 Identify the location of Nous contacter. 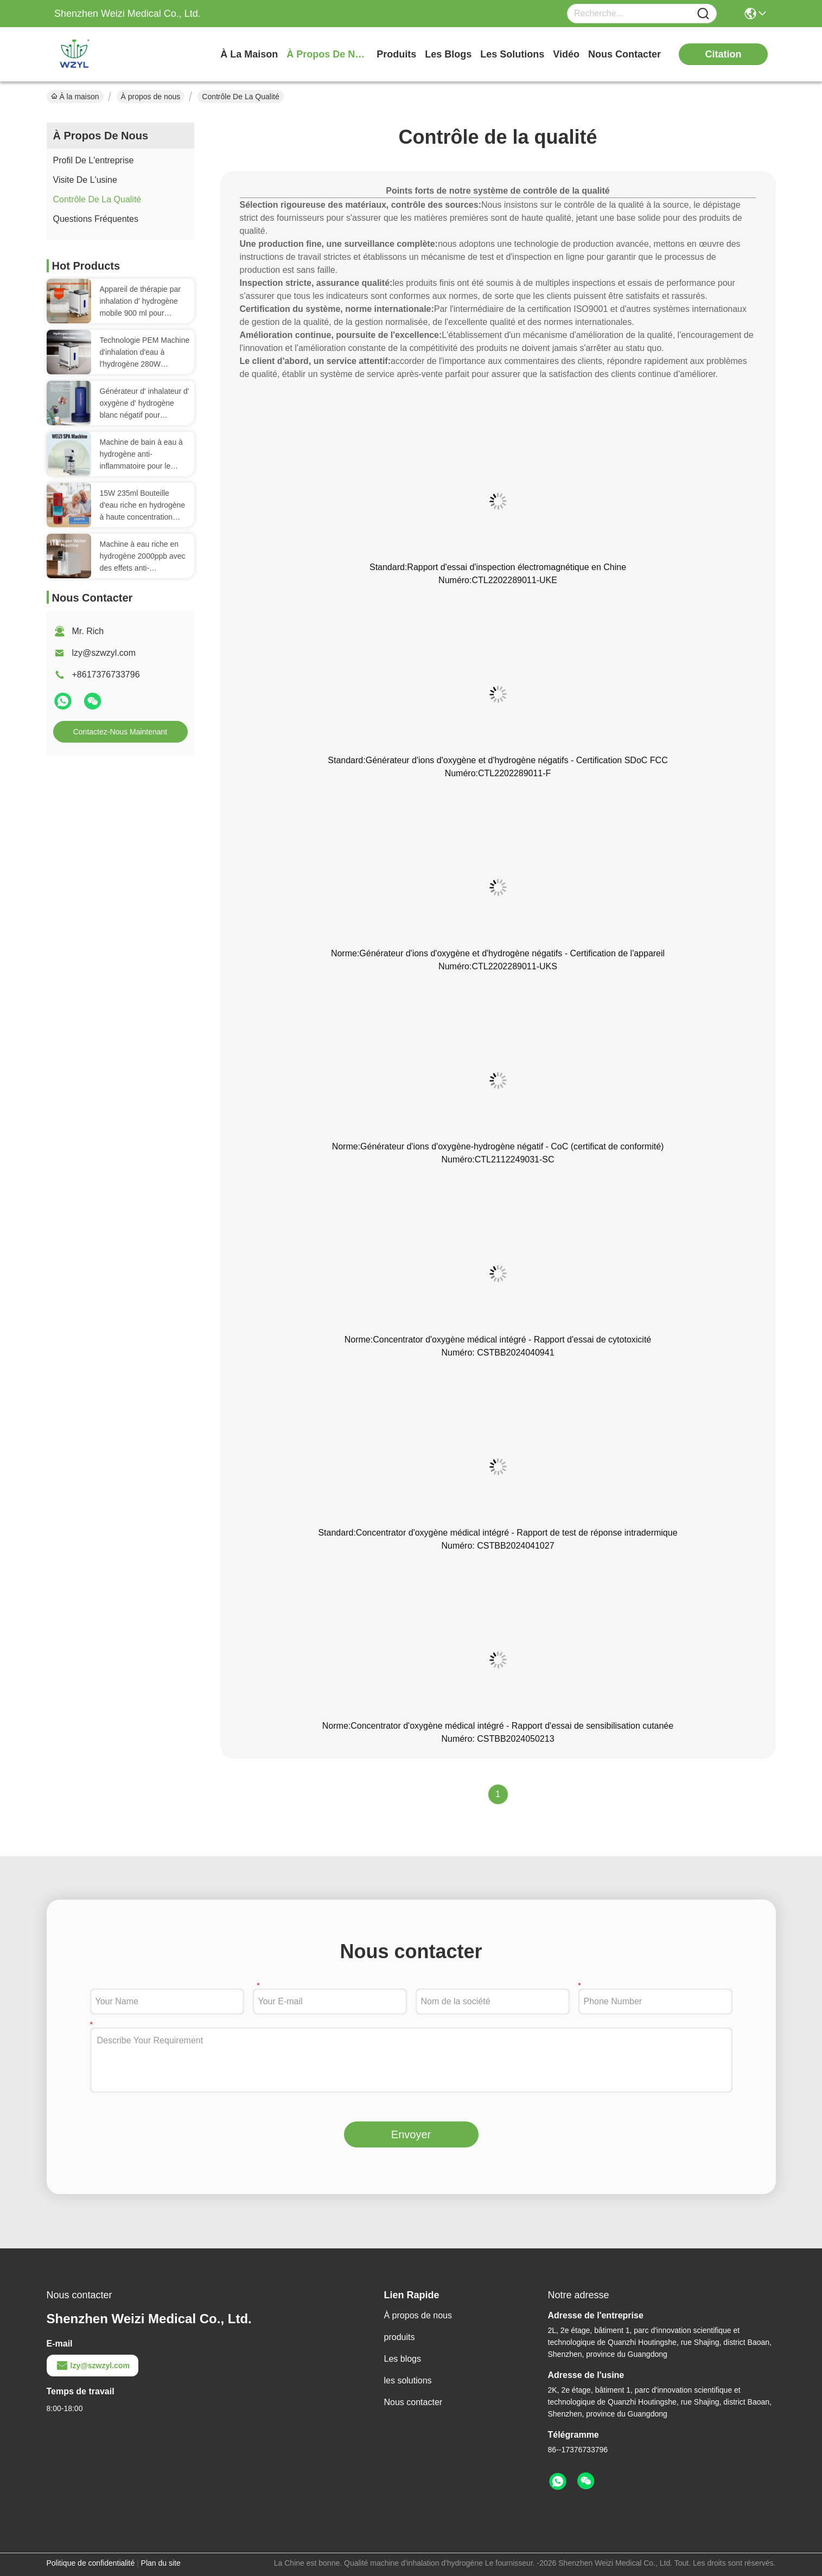
(413, 2402).